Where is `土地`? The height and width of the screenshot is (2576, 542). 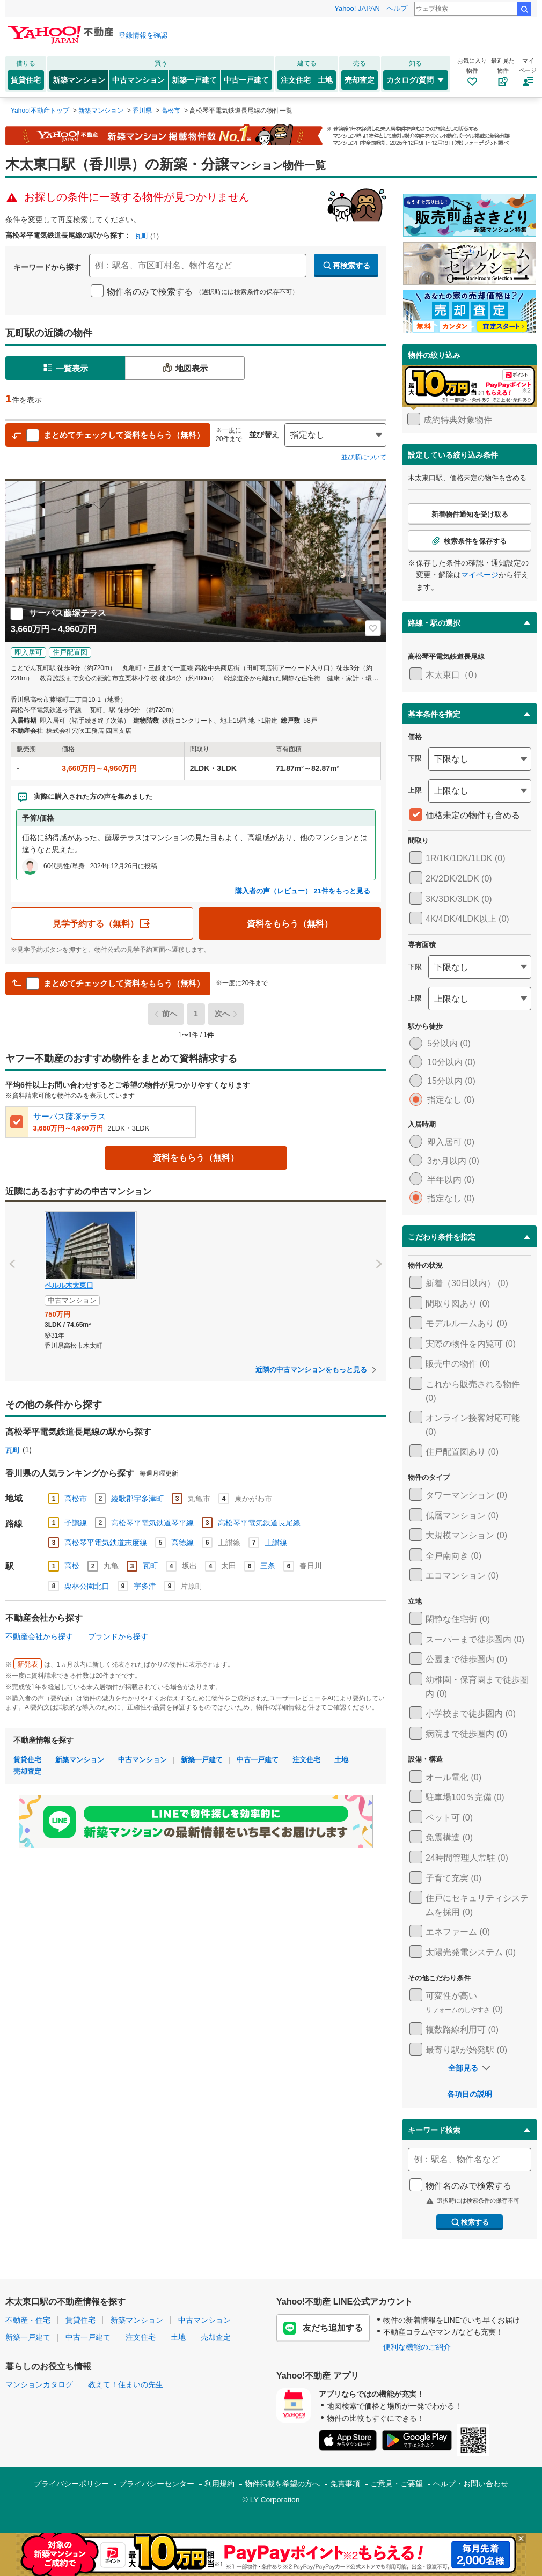 土地 is located at coordinates (325, 80).